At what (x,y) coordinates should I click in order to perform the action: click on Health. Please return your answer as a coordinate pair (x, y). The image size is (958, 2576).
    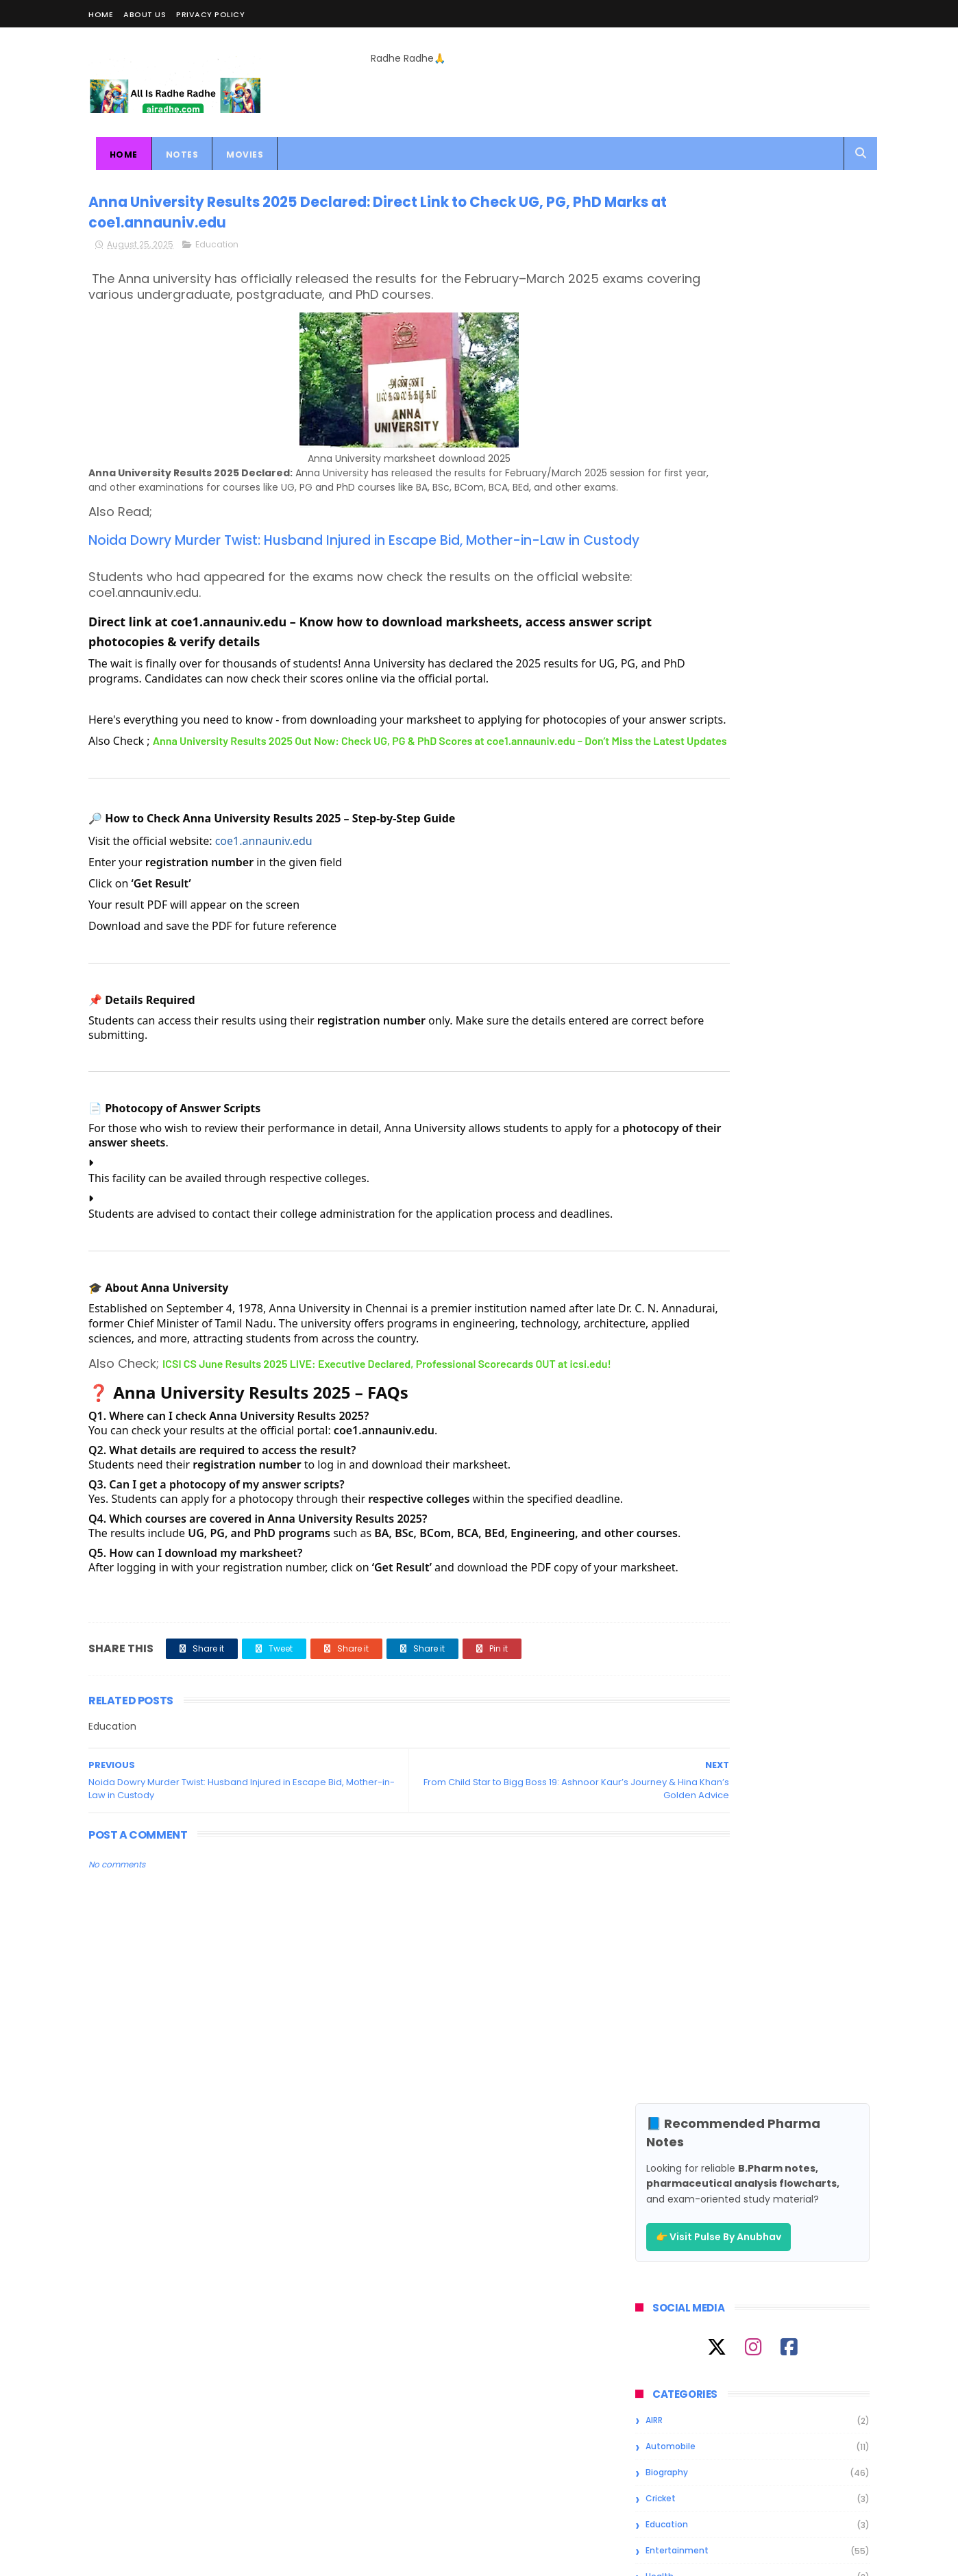
    Looking at the image, I should click on (660, 677).